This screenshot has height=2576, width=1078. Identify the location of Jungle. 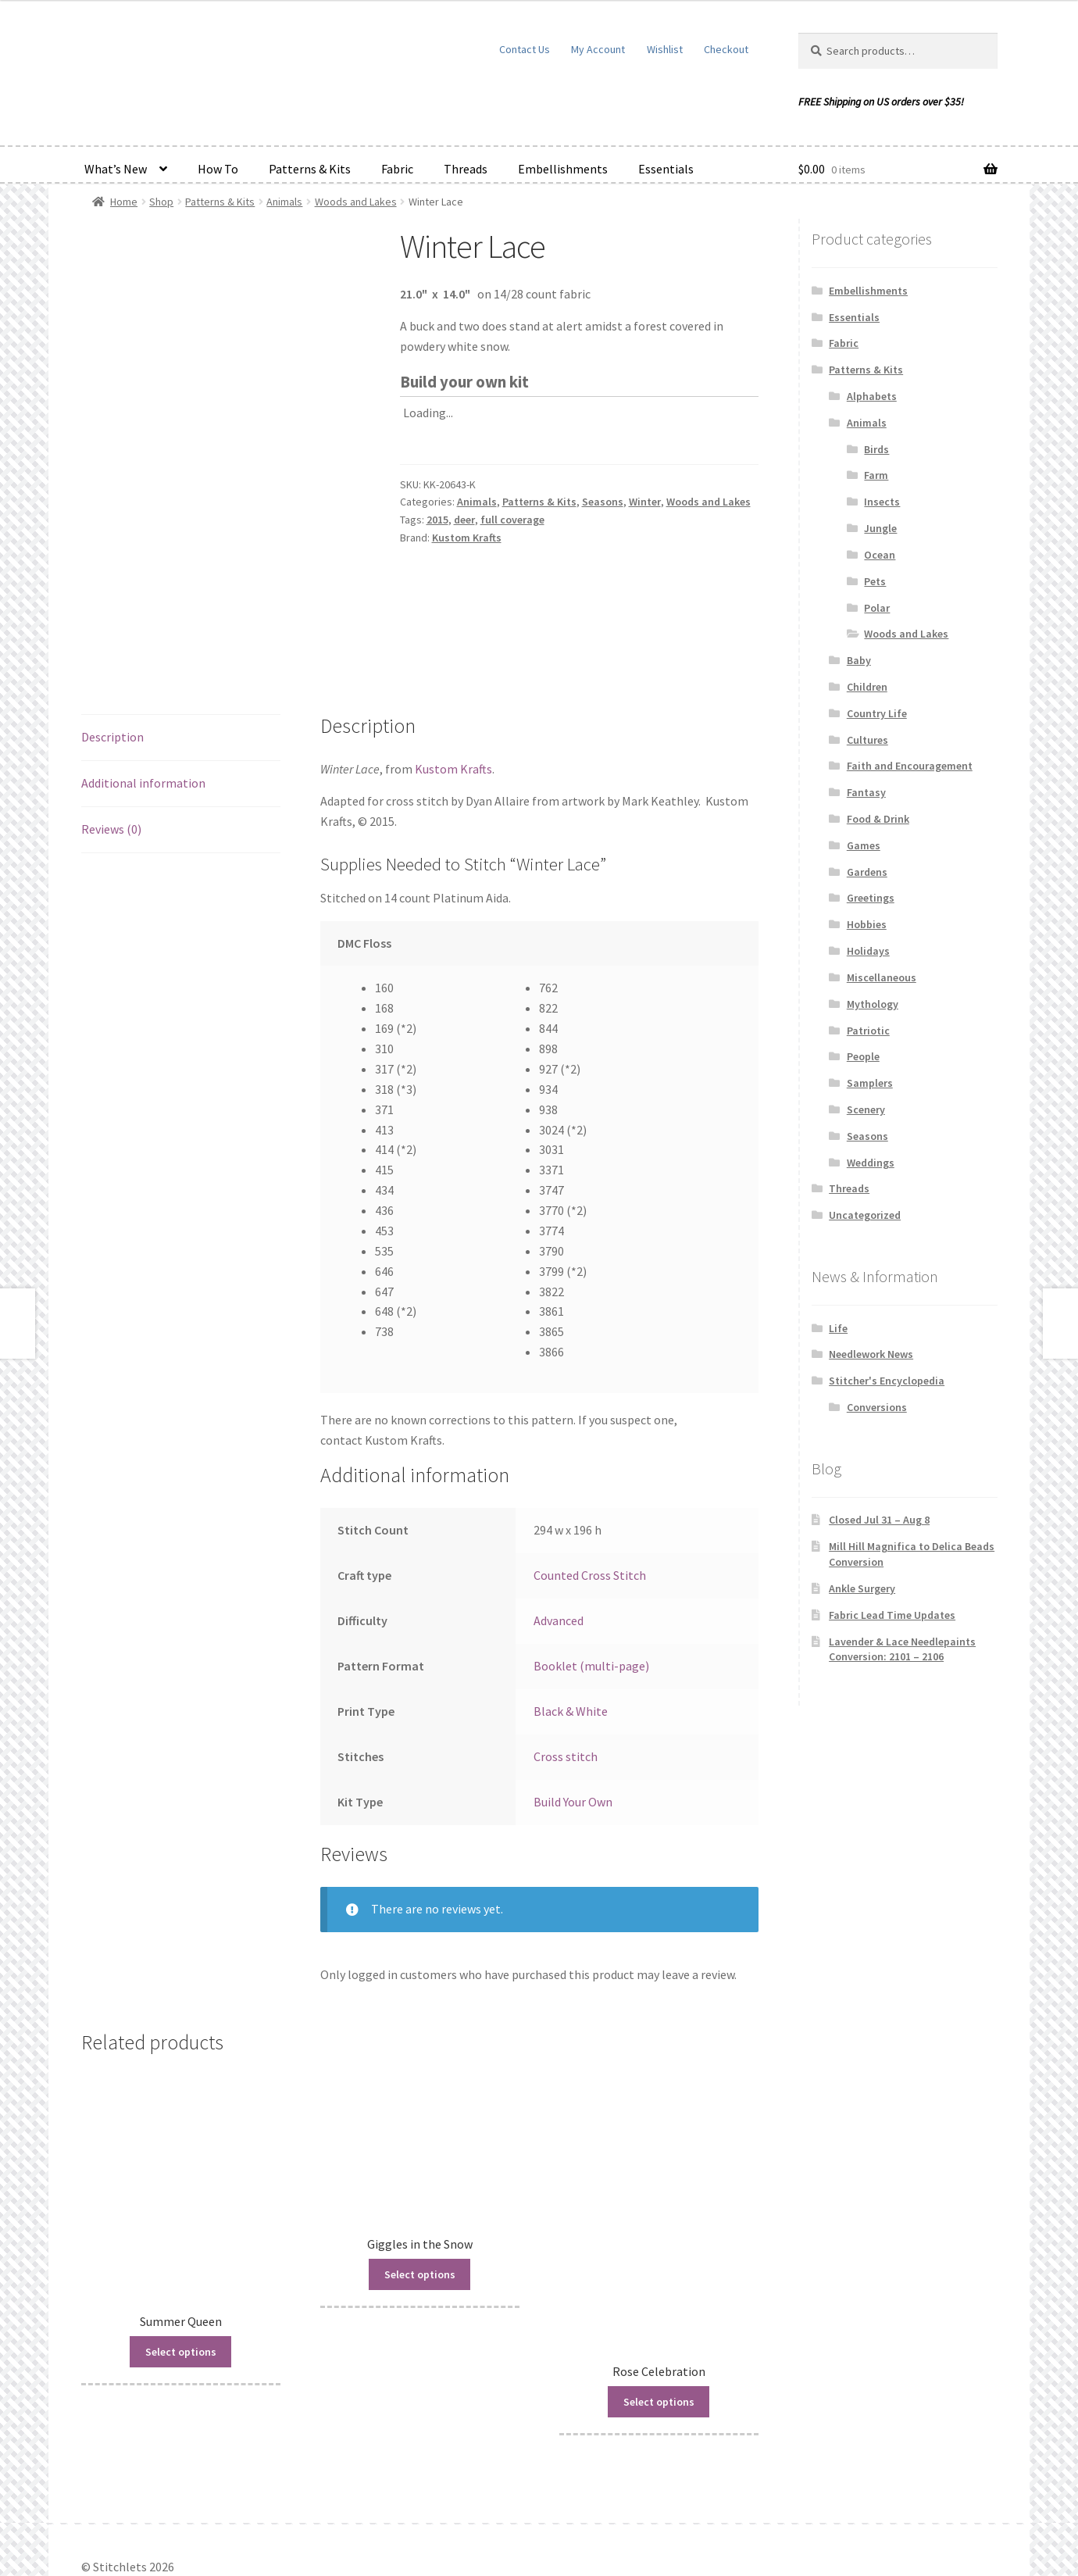
(880, 528).